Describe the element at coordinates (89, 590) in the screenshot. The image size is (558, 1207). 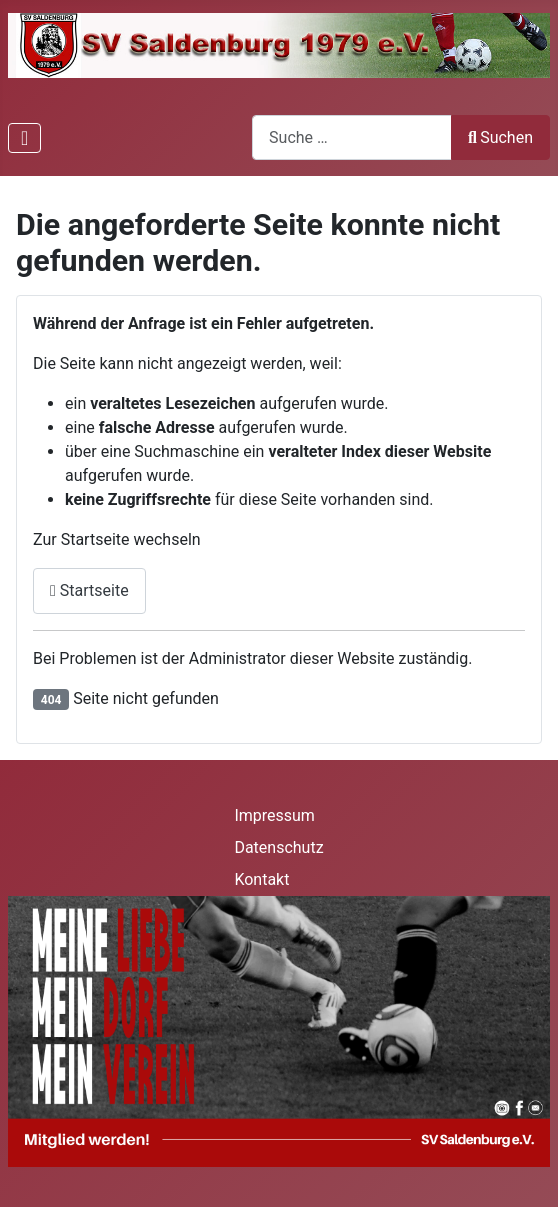
I see `Startseite` at that location.